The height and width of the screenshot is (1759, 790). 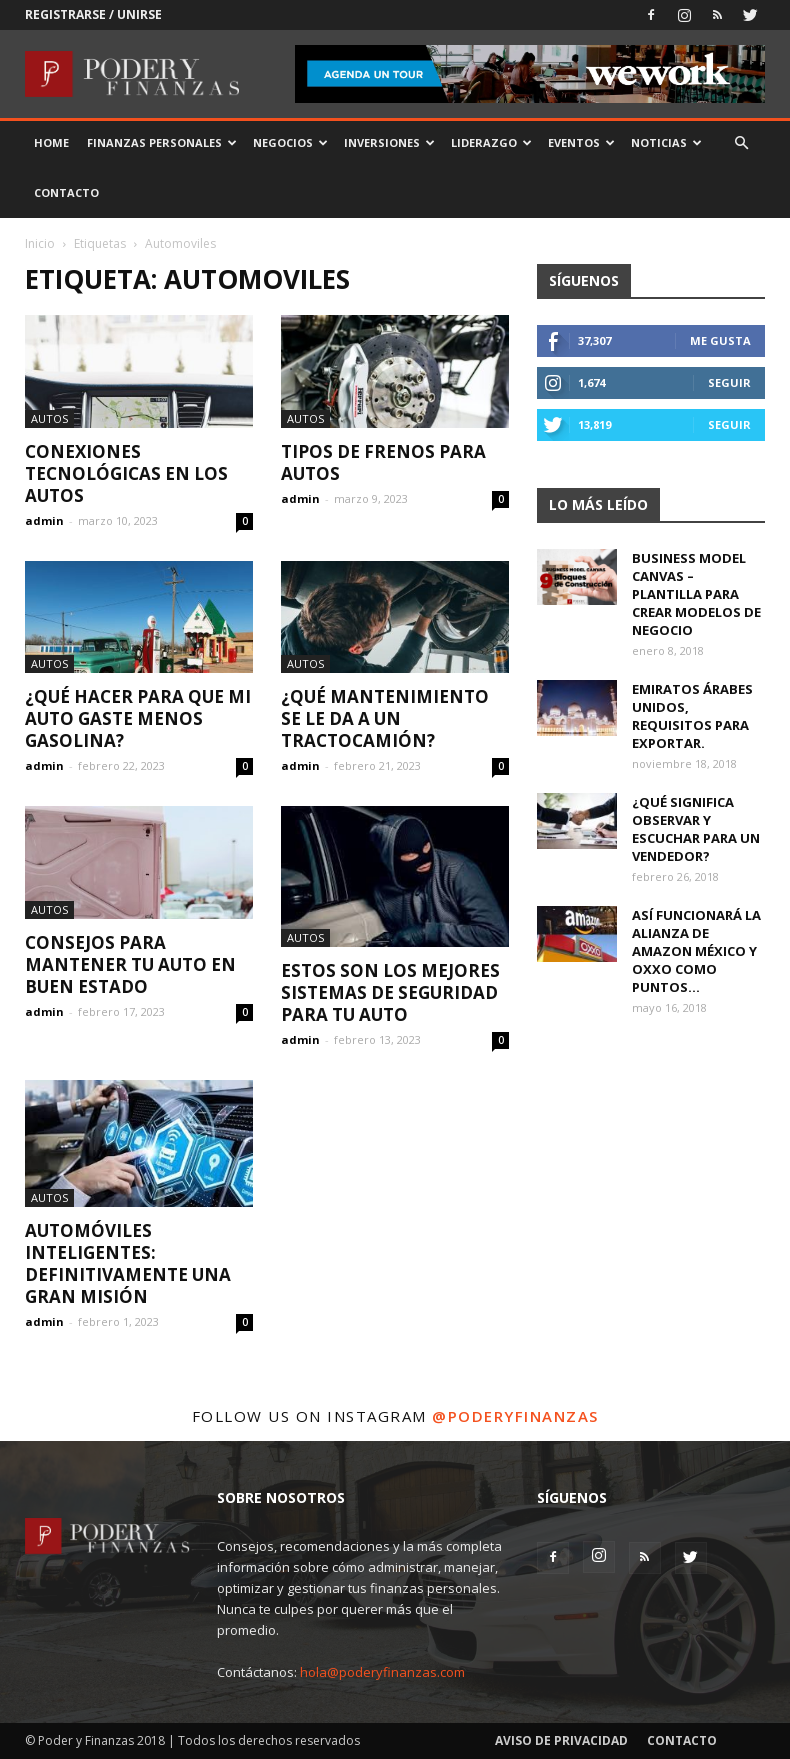 What do you see at coordinates (138, 718) in the screenshot?
I see `¿Qué hacer para que mi auto gaste menos gasolina?` at bounding box center [138, 718].